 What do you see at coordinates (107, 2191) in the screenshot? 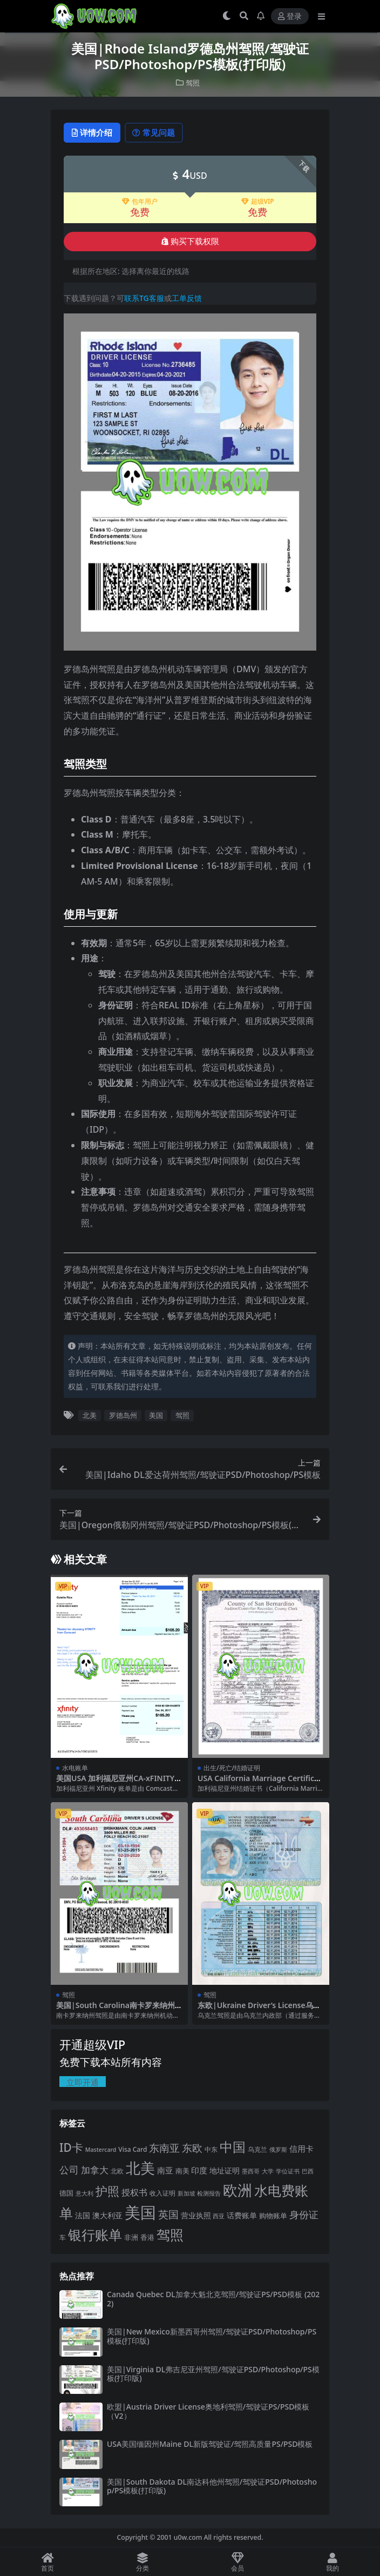
I see `护照 [护照 (108 项)]` at bounding box center [107, 2191].